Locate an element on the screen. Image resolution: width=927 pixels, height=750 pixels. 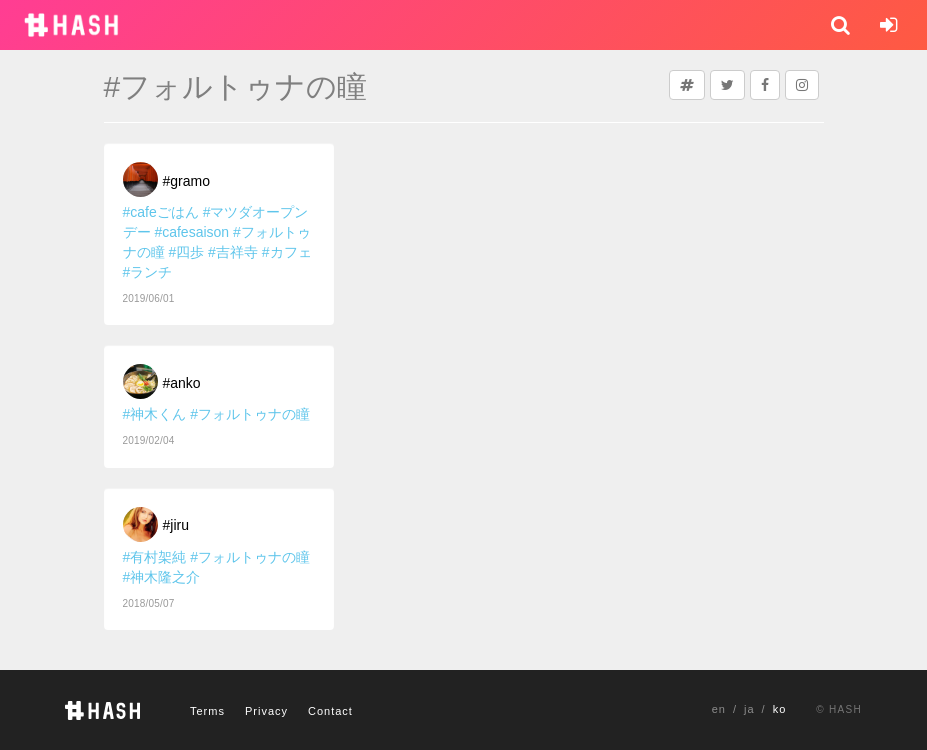
#カフェ is located at coordinates (287, 252).